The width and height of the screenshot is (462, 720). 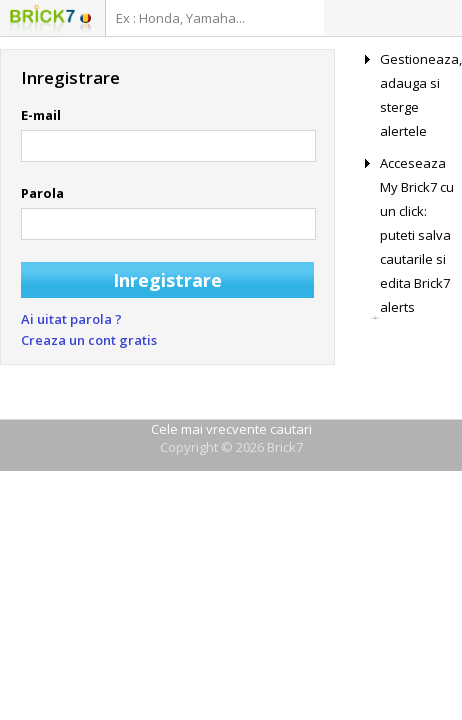 What do you see at coordinates (42, 20) in the screenshot?
I see `Logo` at bounding box center [42, 20].